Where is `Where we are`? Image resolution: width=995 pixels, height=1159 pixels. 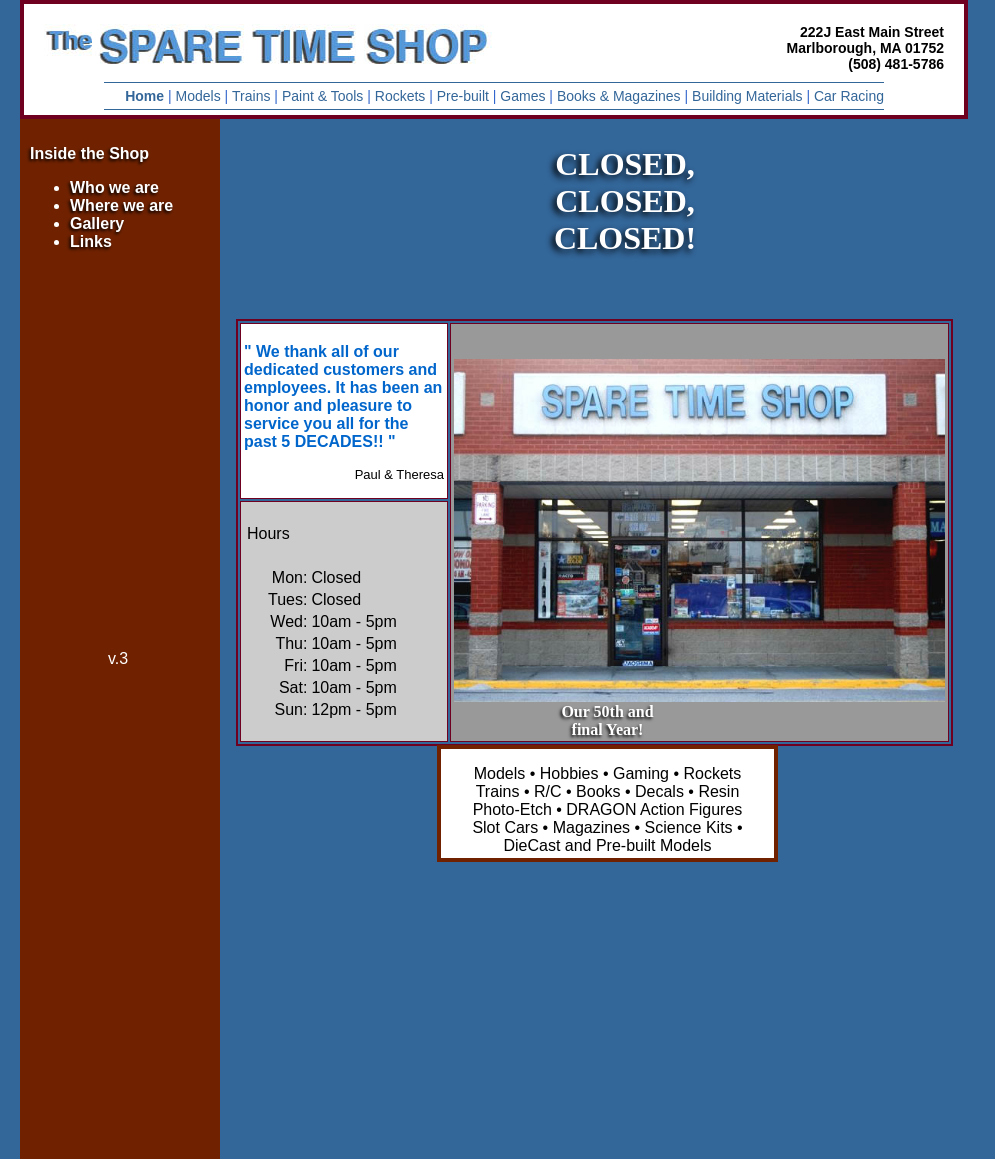 Where we are is located at coordinates (121, 205).